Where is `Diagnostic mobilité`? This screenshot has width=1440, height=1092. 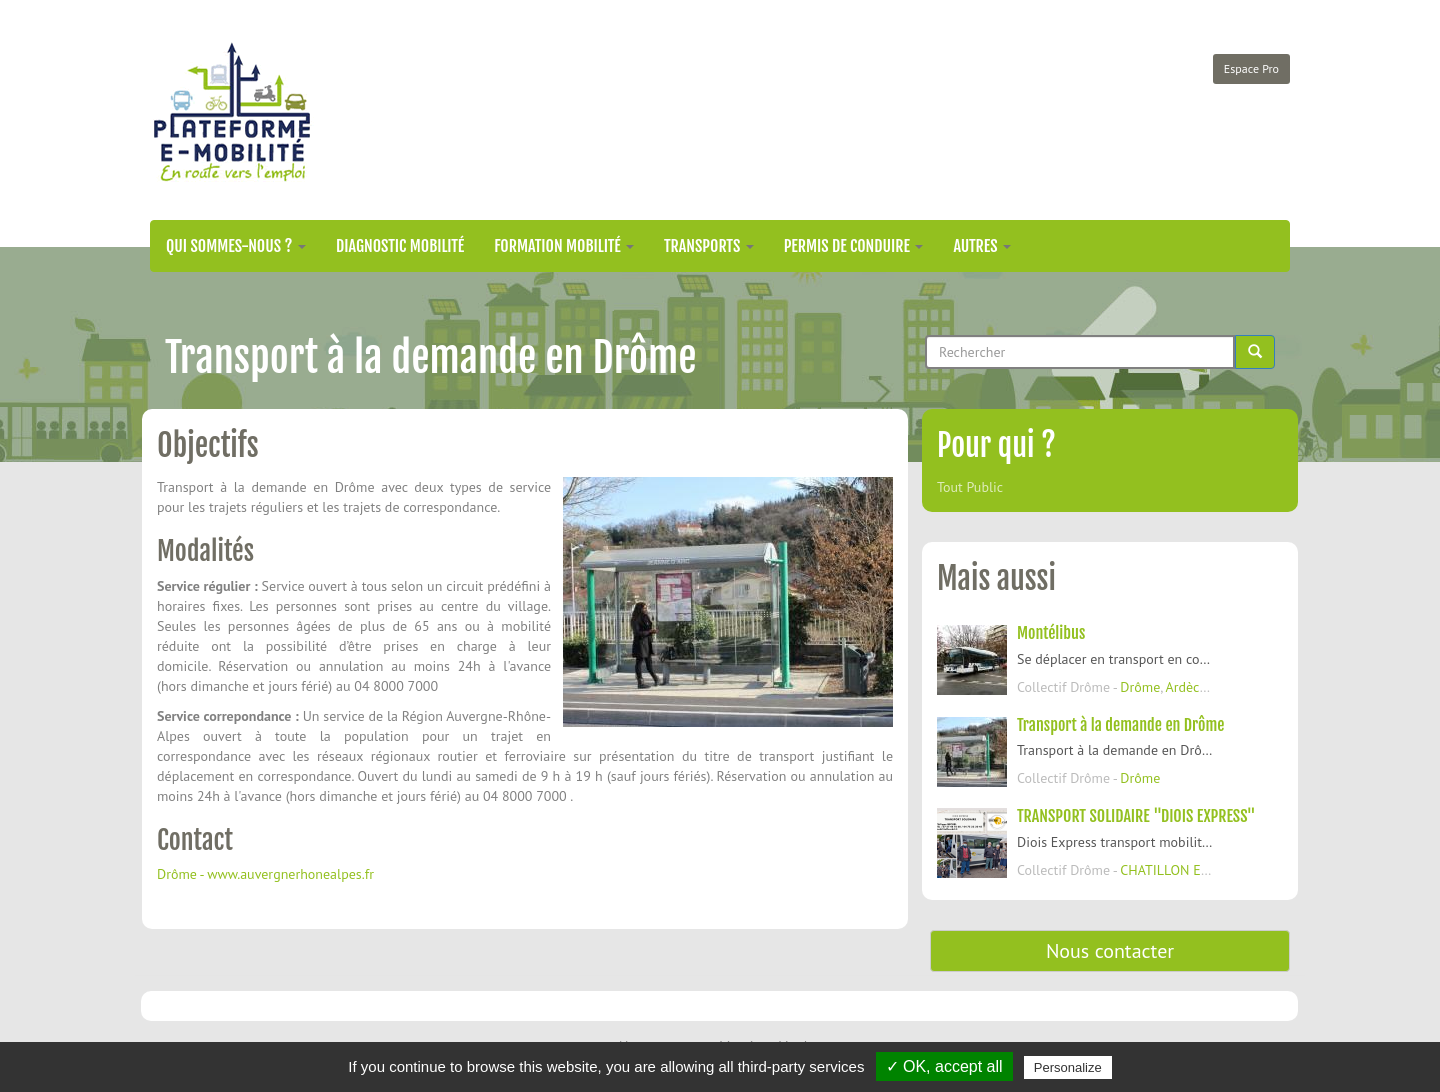 Diagnostic mobilité is located at coordinates (400, 246).